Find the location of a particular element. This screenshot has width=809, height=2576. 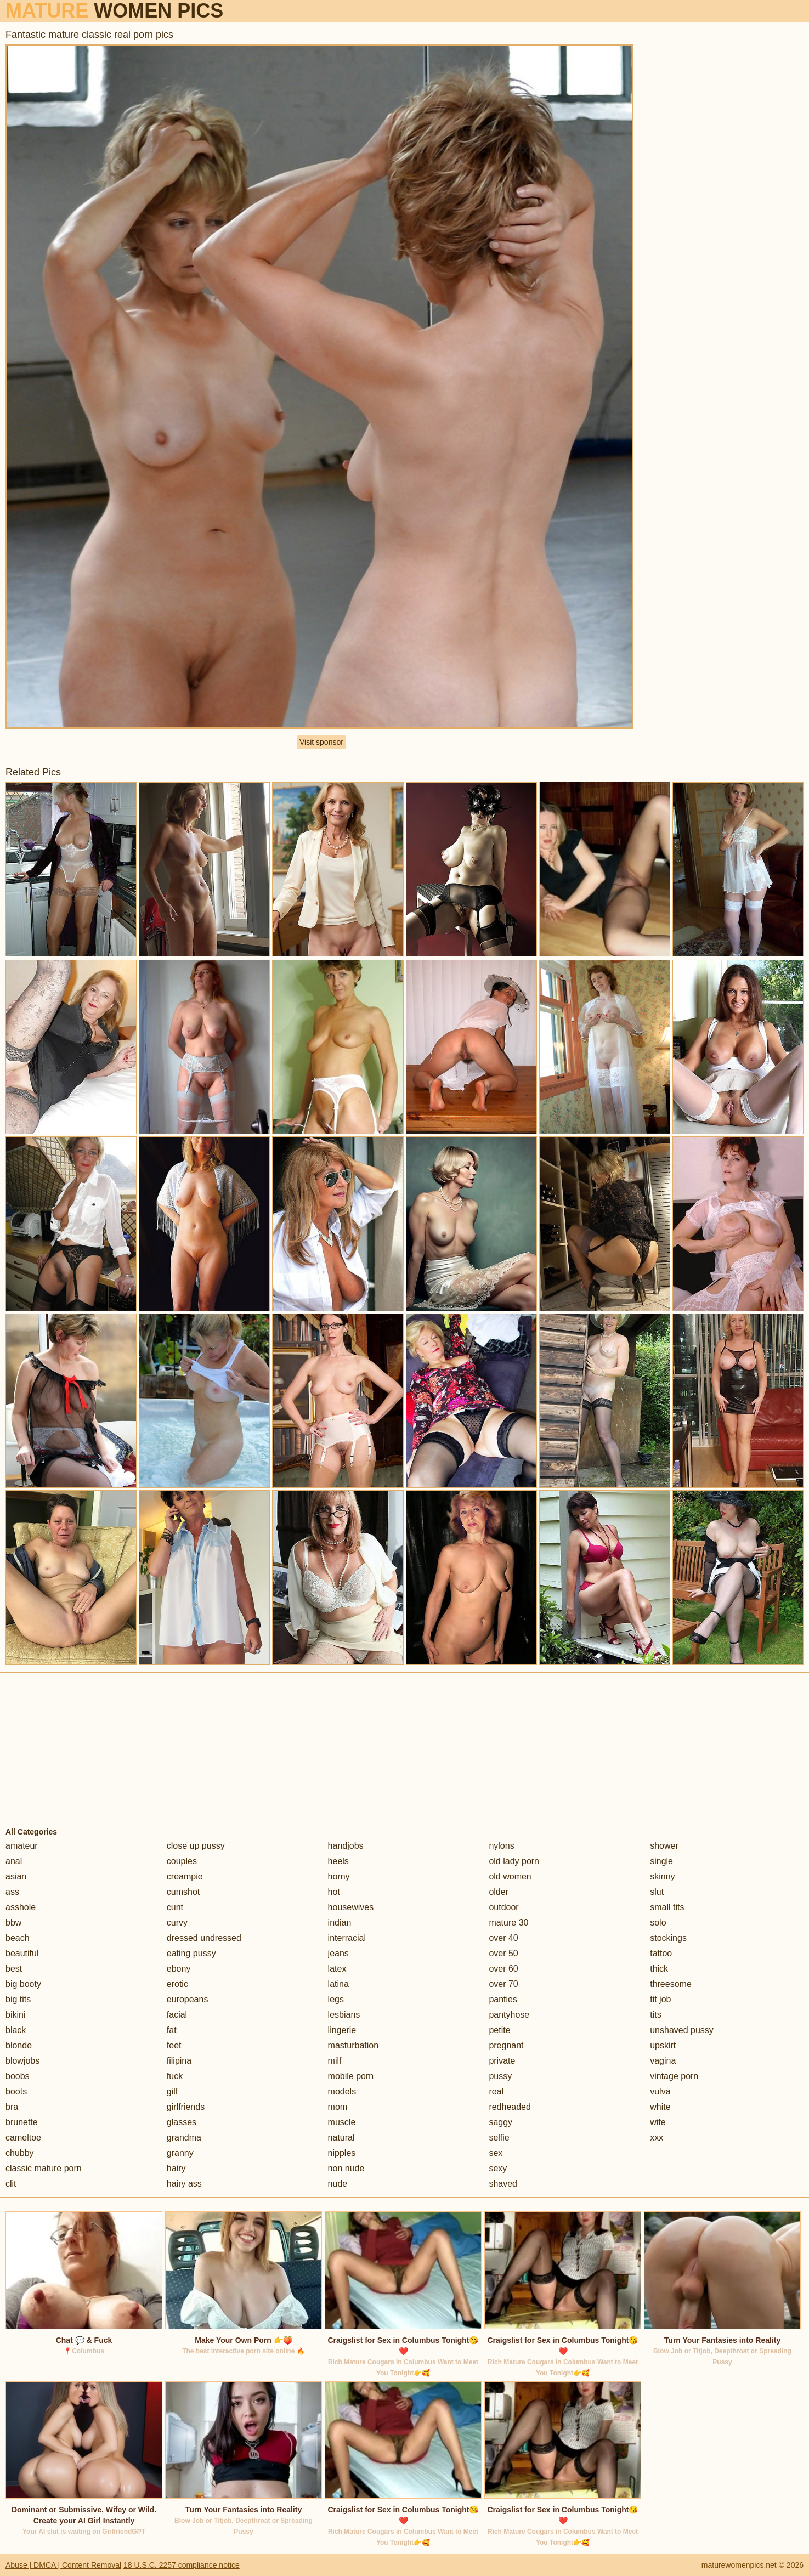

masturbation is located at coordinates (353, 2045).